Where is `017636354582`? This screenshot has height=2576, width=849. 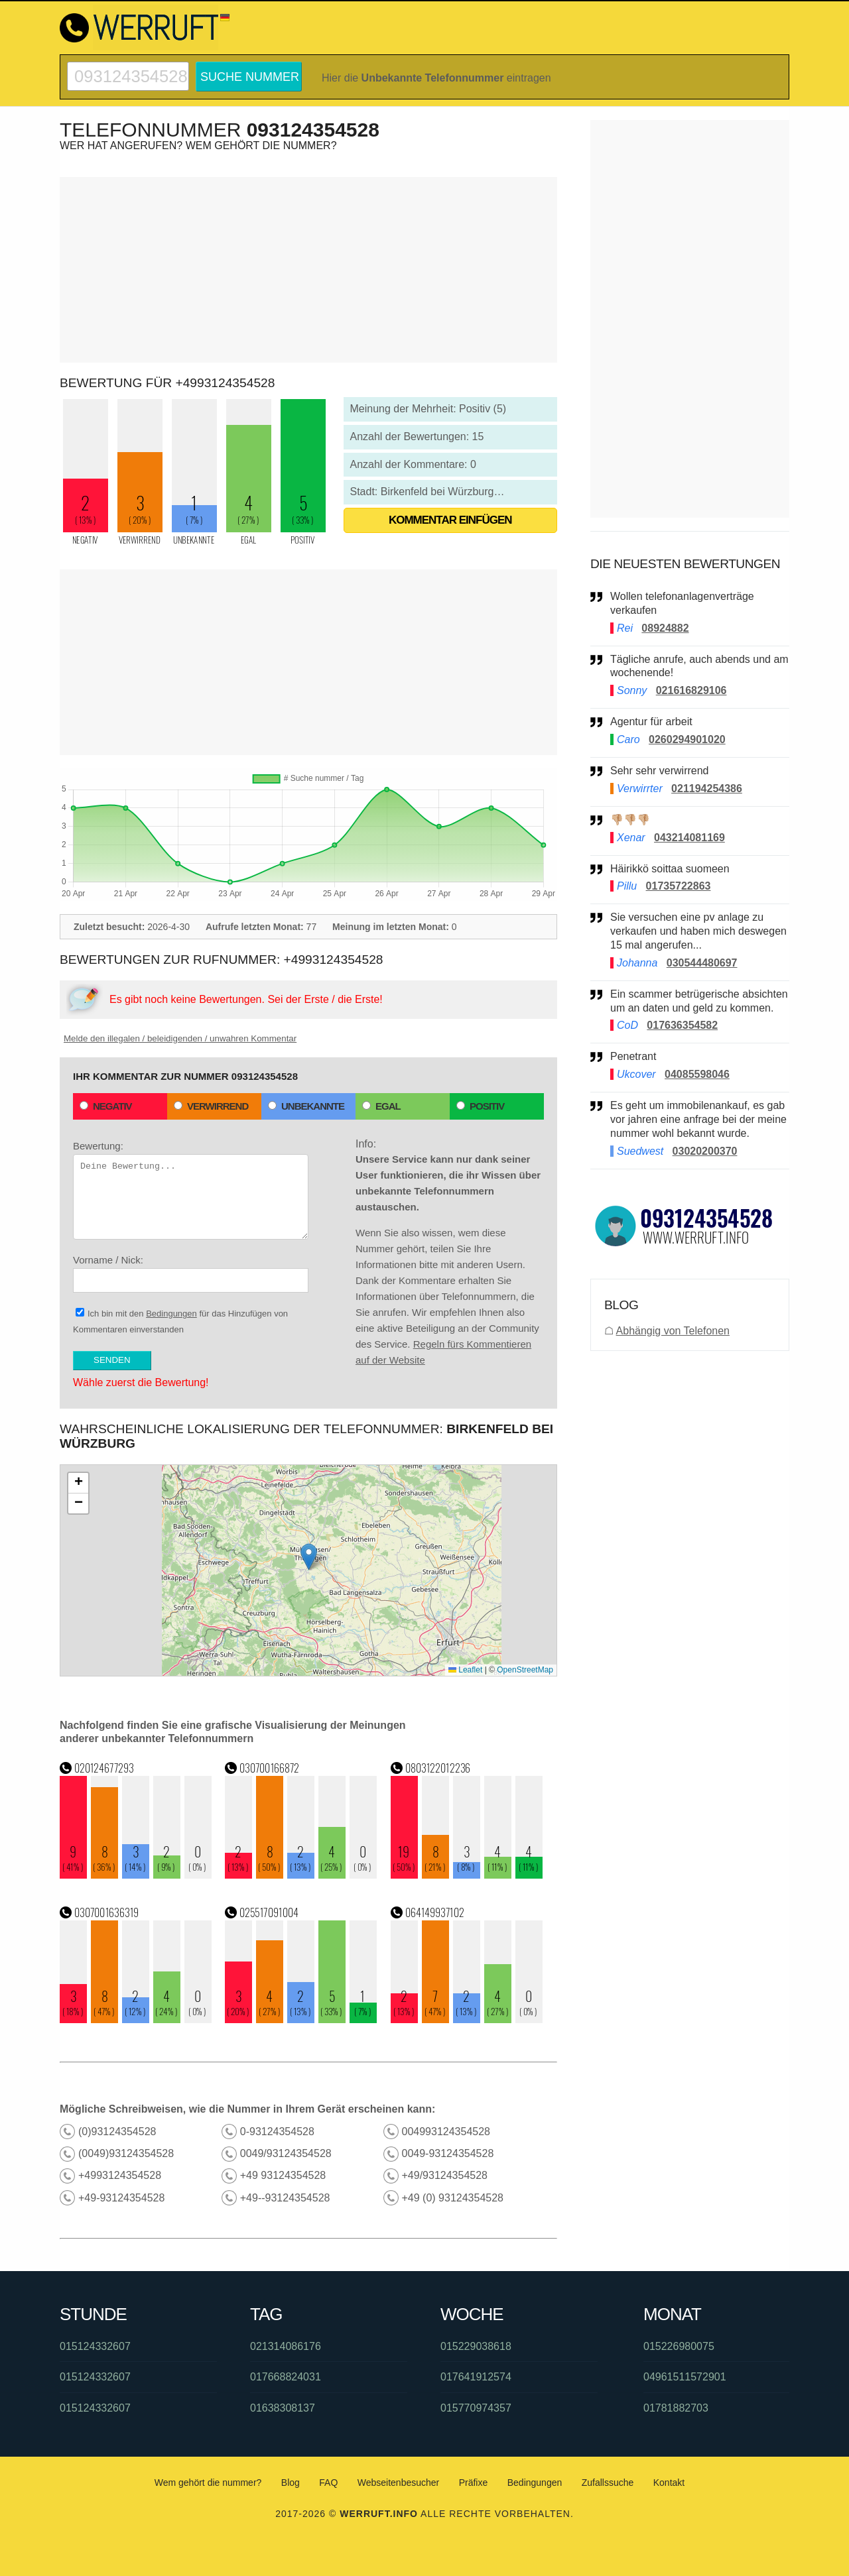
017636354582 is located at coordinates (682, 1025).